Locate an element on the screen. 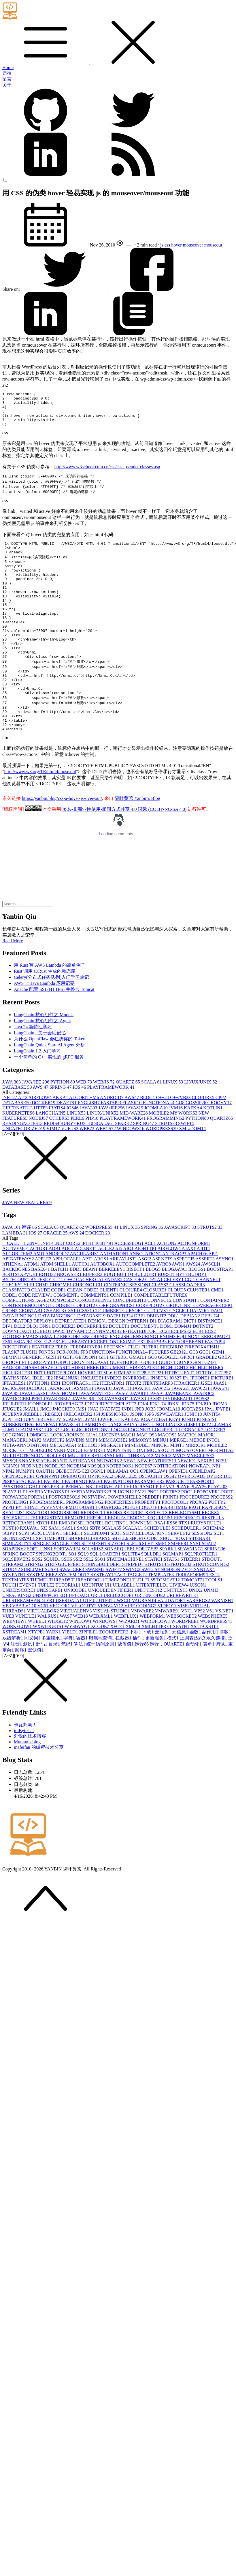 This screenshot has height=2576, width=236. GB2312 is located at coordinates (179, 1394).